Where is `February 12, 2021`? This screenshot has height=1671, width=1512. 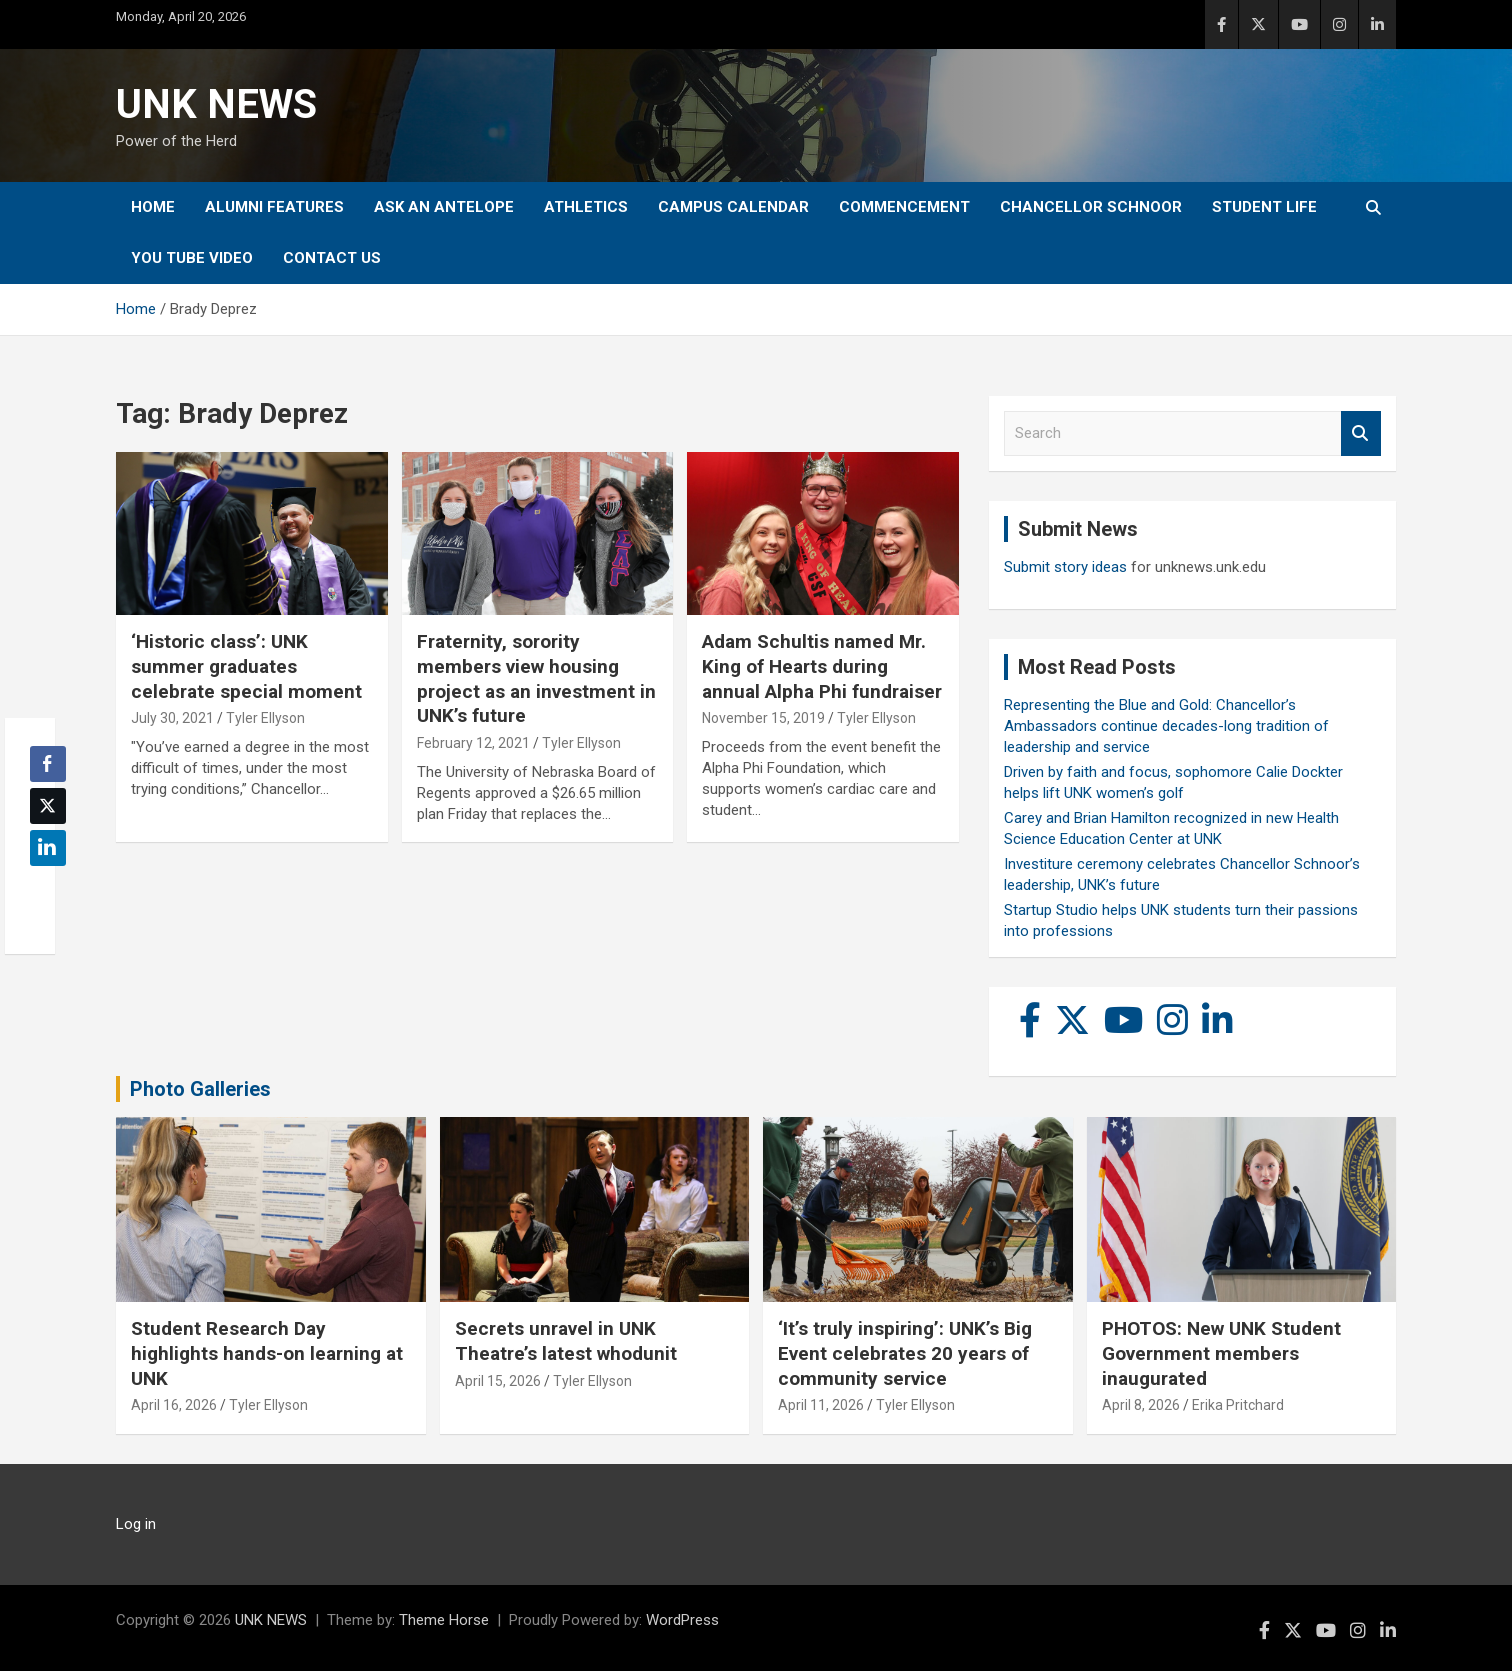 February 12, 2021 is located at coordinates (473, 743).